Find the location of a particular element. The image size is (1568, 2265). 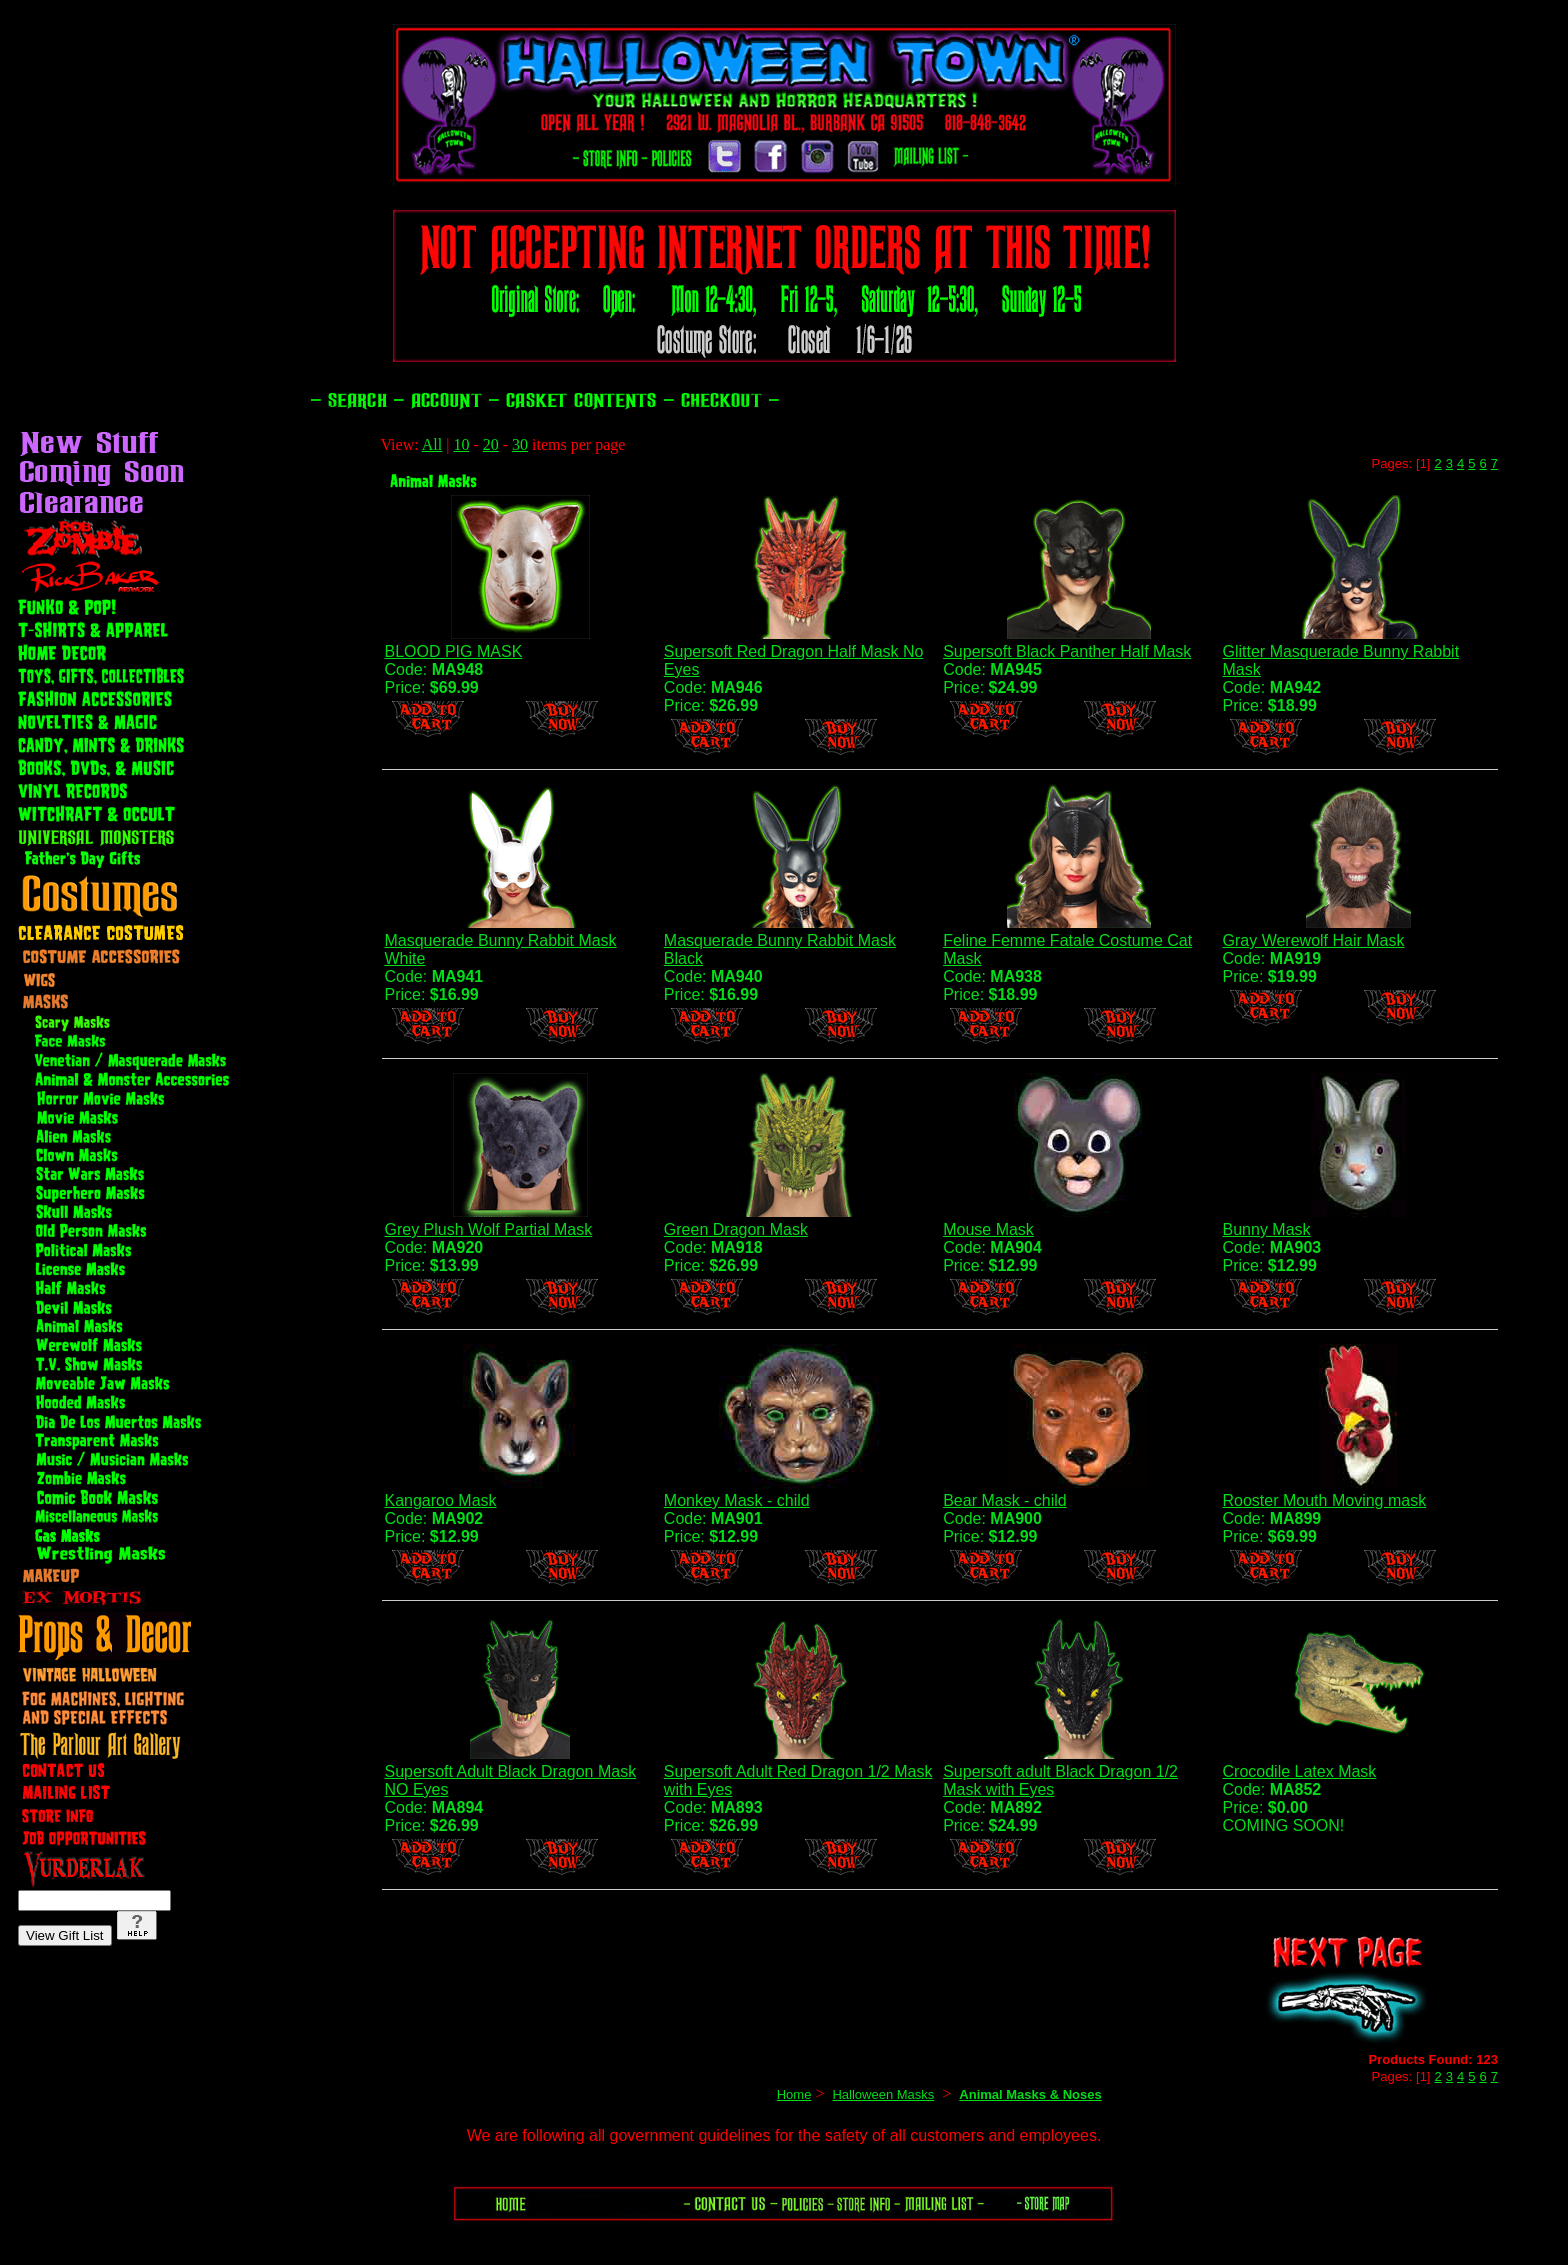

Grey Plush Wolf Partial Mask is located at coordinates (488, 1229).